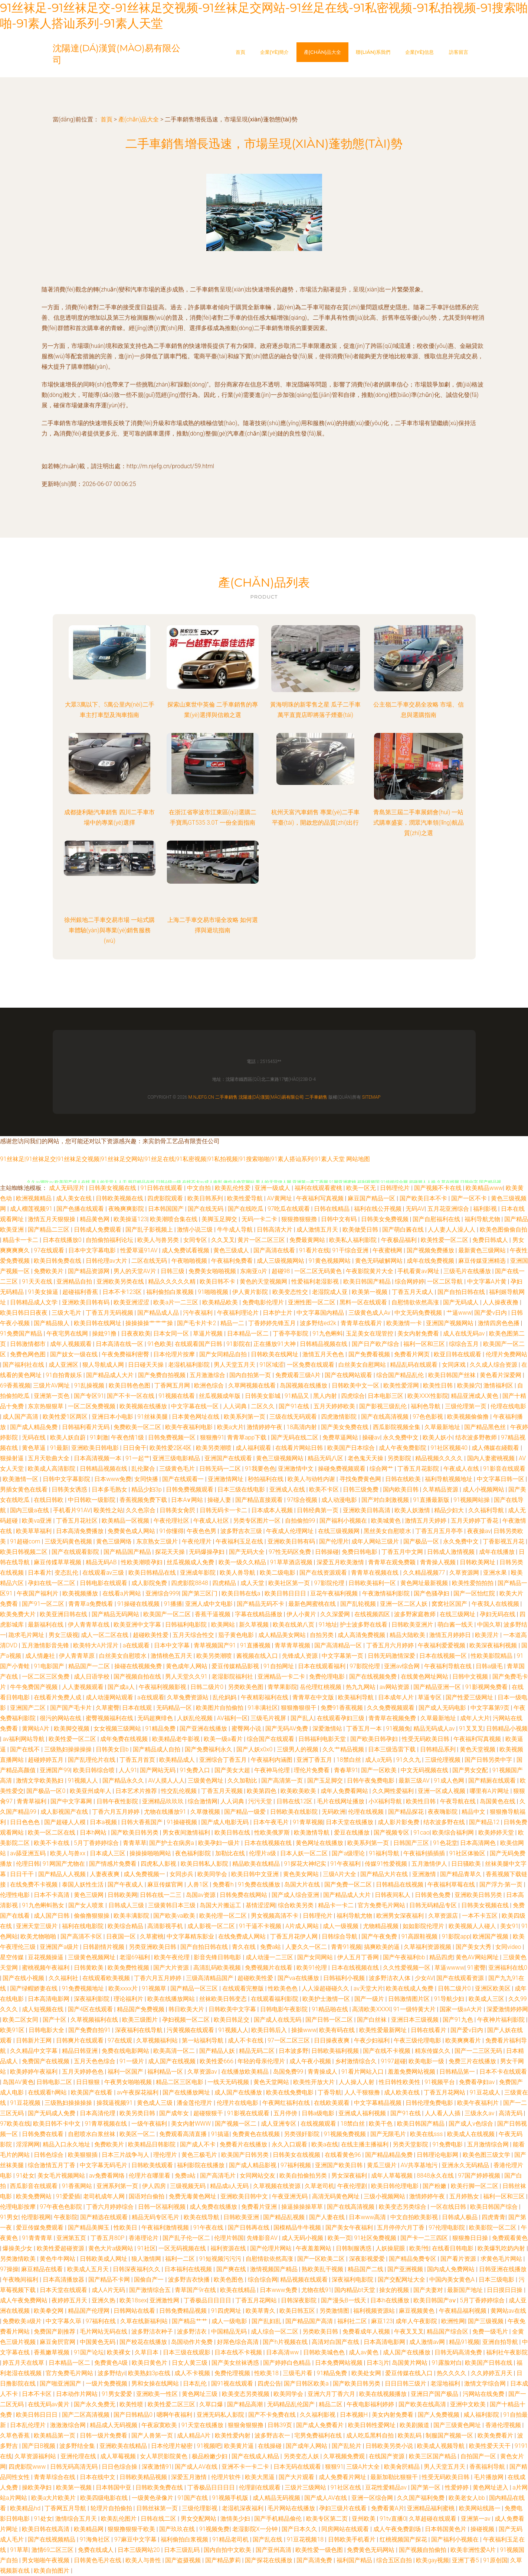  I want to click on 午夜三级伦理电影, so click(418, 2040).